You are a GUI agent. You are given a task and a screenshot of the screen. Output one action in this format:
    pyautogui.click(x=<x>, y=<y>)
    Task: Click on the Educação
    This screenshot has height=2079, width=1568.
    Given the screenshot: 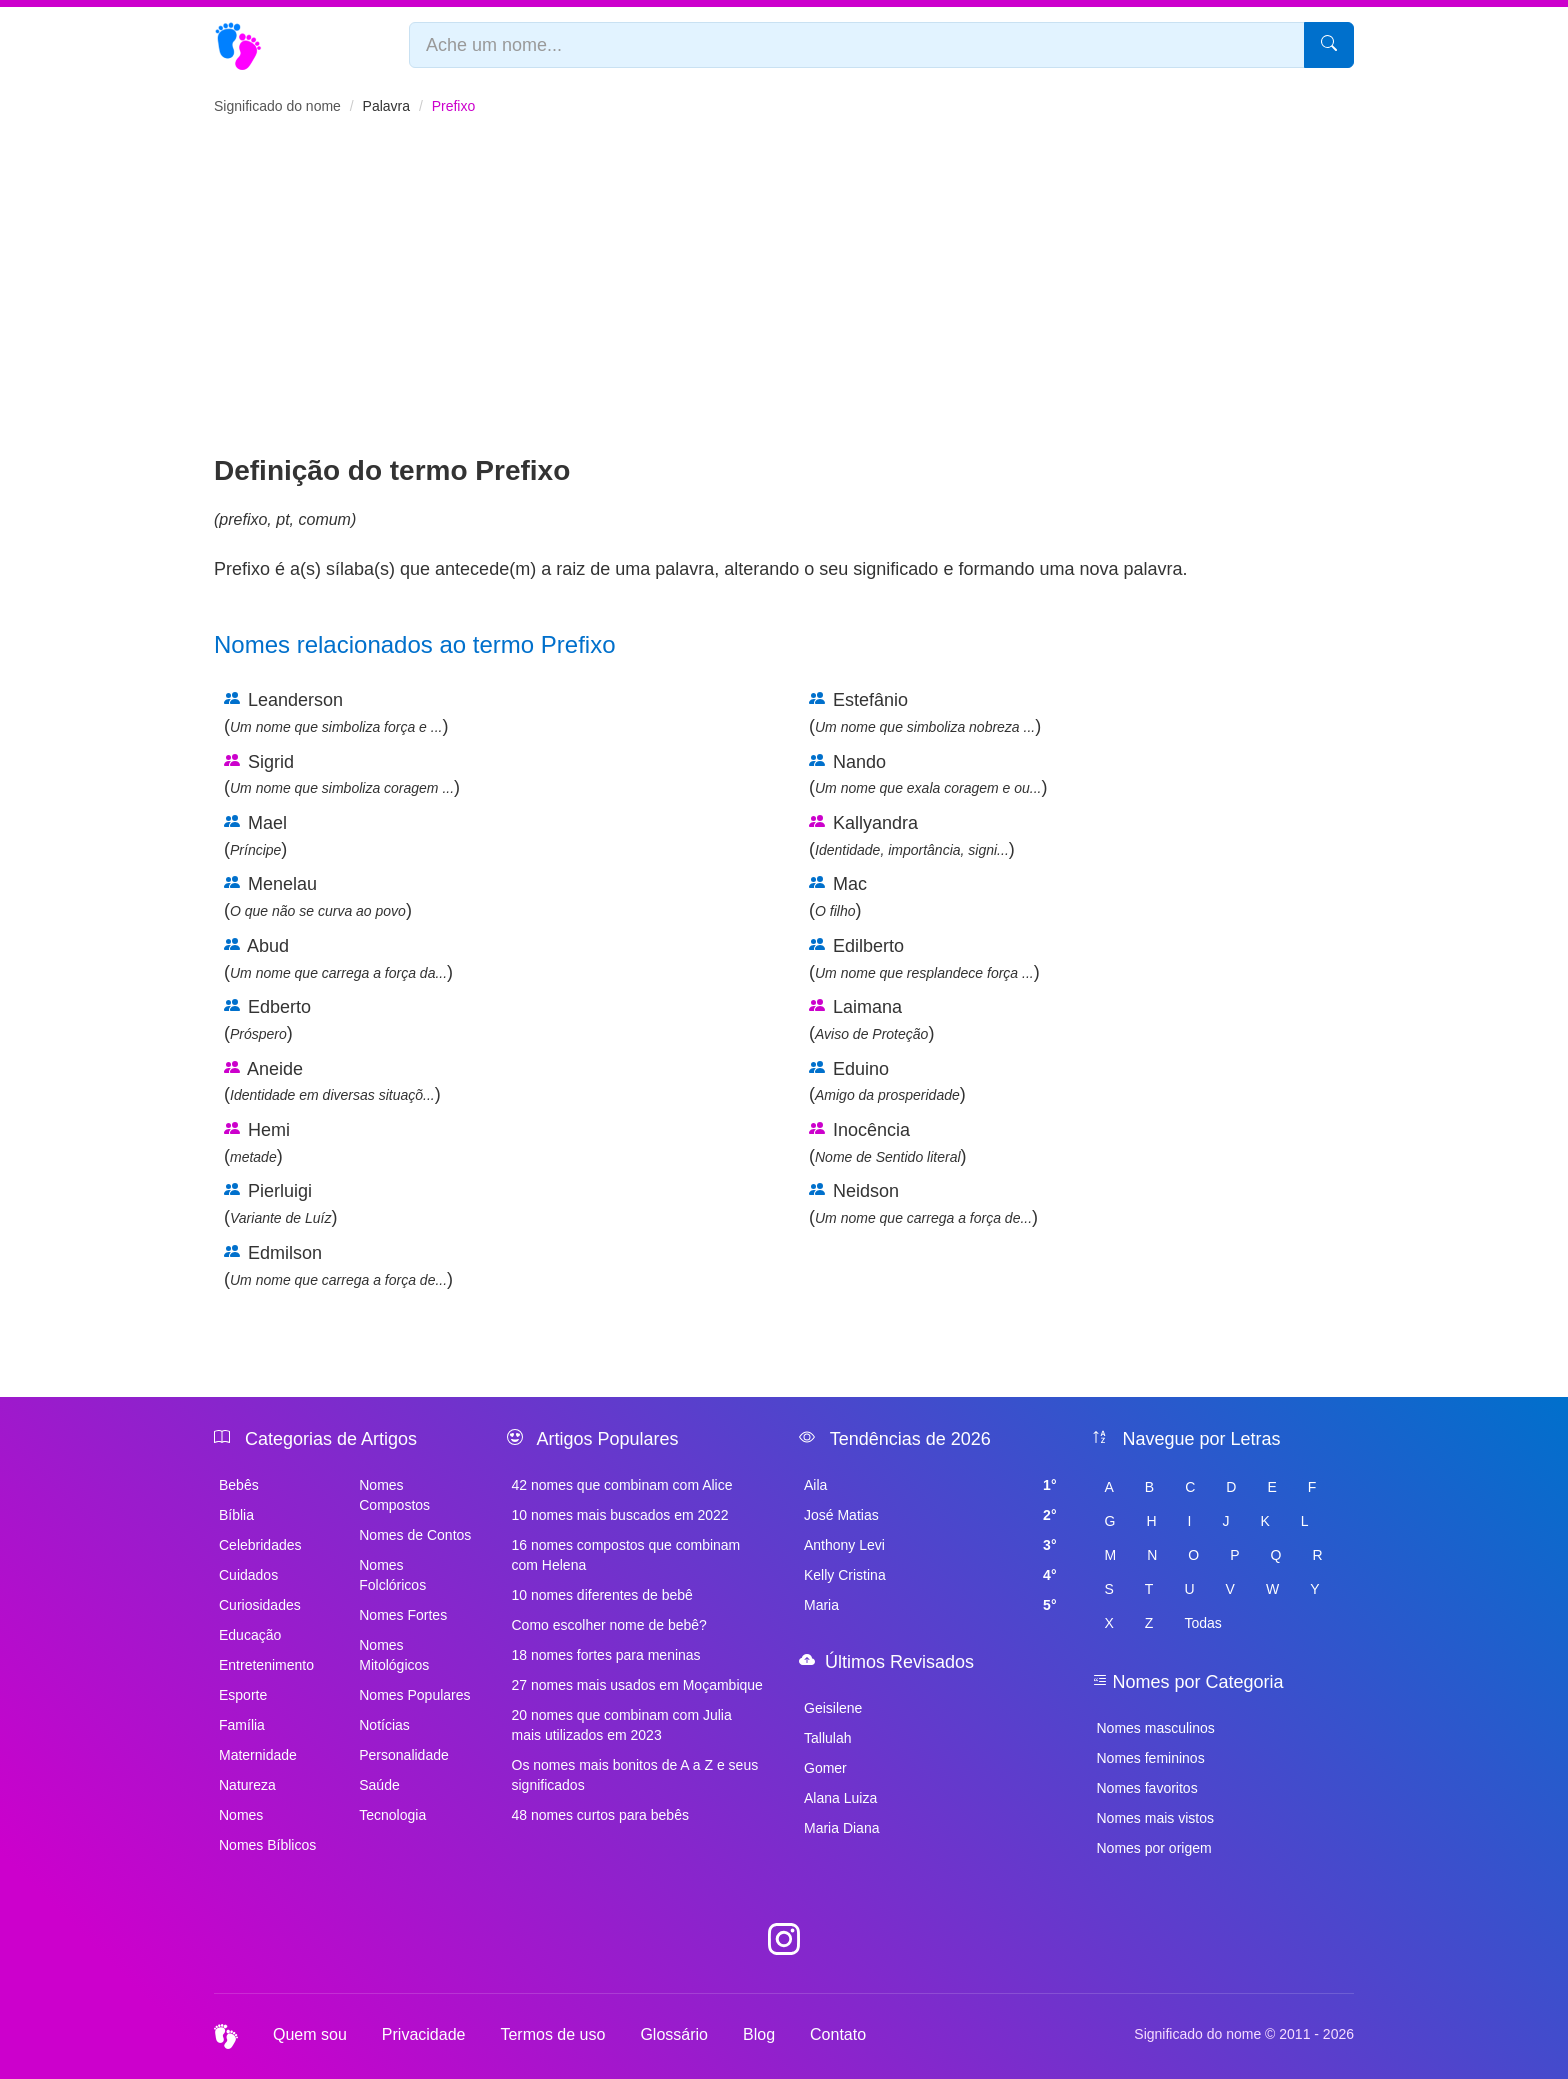 What is the action you would take?
    pyautogui.click(x=250, y=1635)
    